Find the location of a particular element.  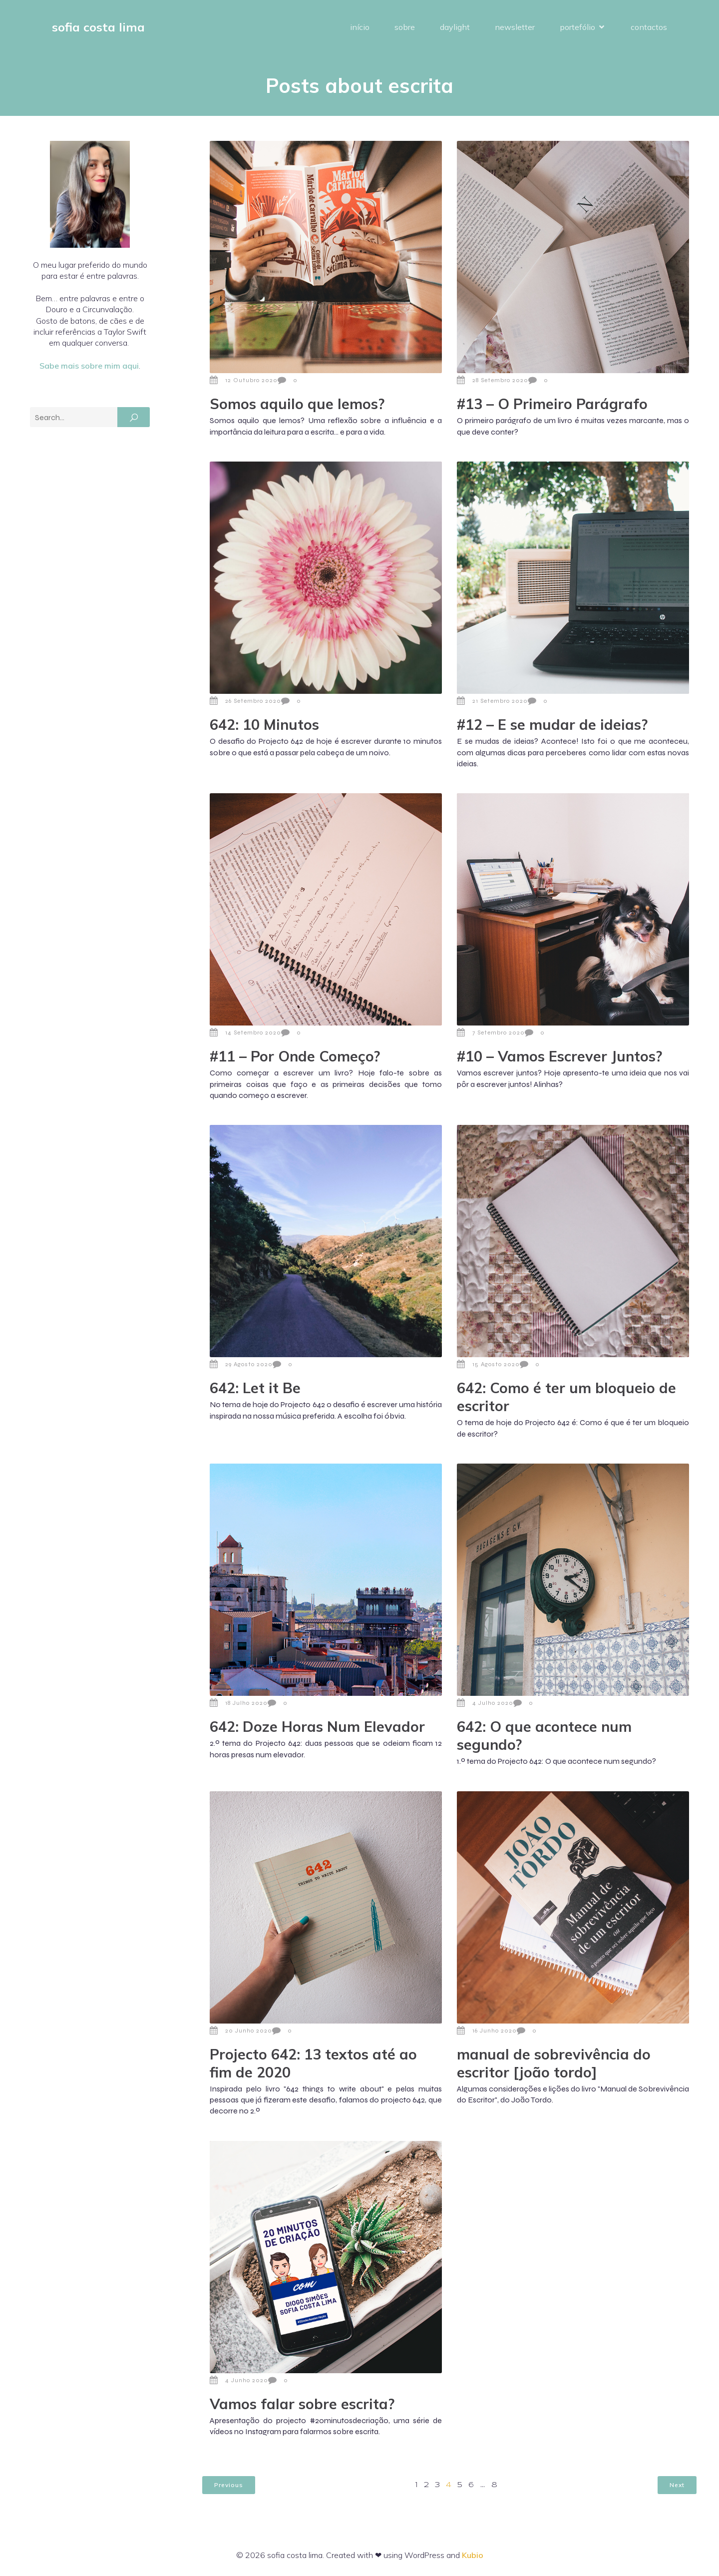

26 Setembro 2020 is located at coordinates (245, 700).